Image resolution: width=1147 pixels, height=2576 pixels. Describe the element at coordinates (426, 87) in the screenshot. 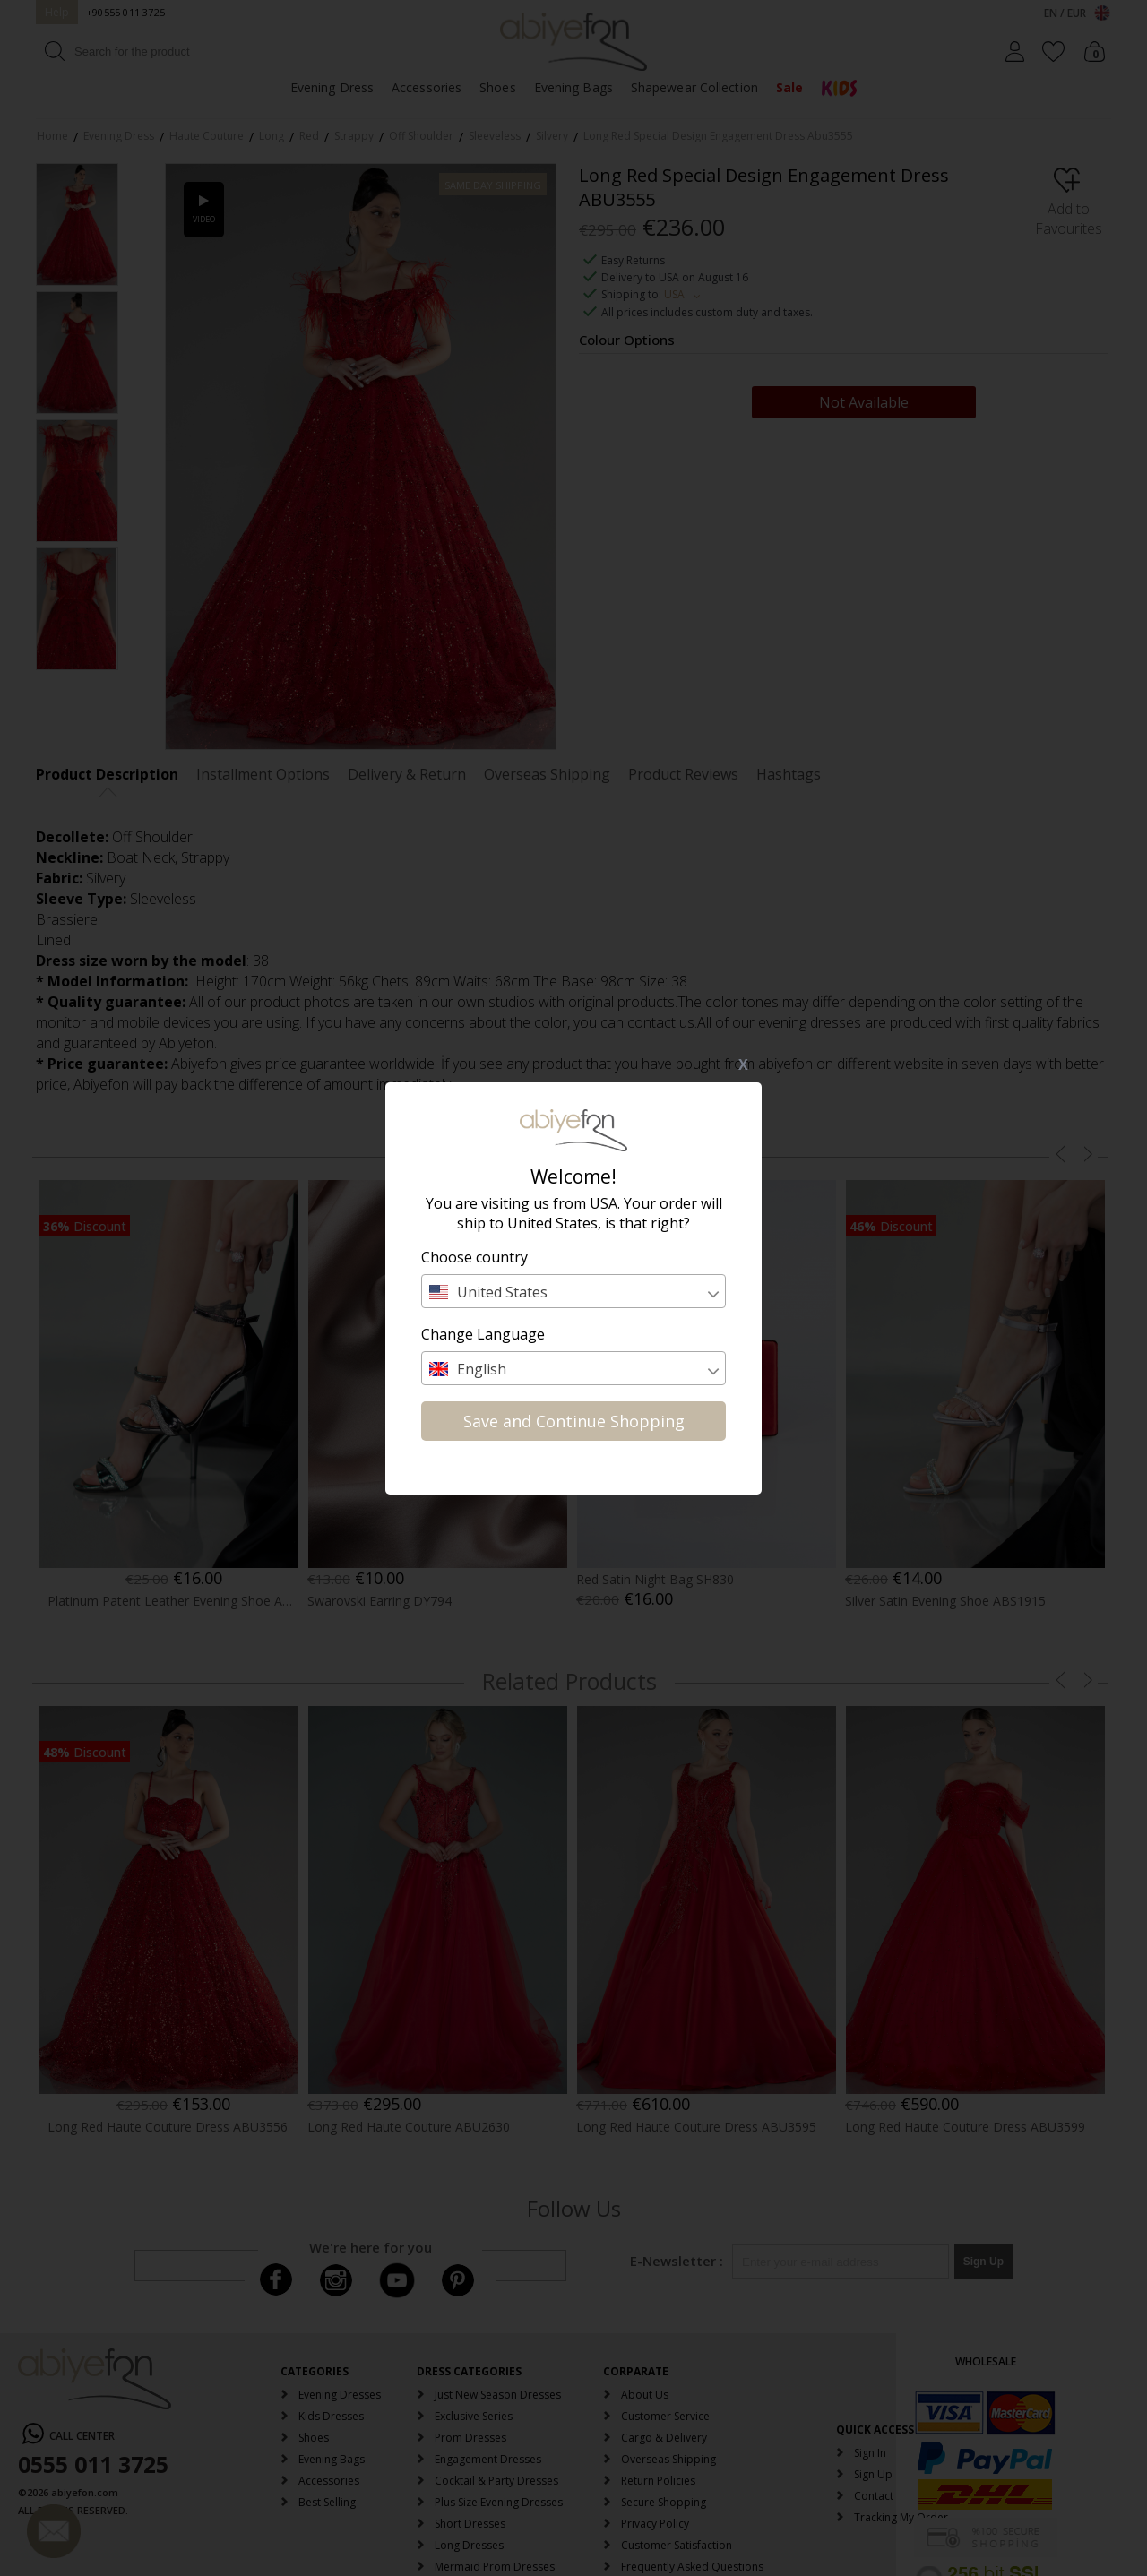

I see `Accessories` at that location.